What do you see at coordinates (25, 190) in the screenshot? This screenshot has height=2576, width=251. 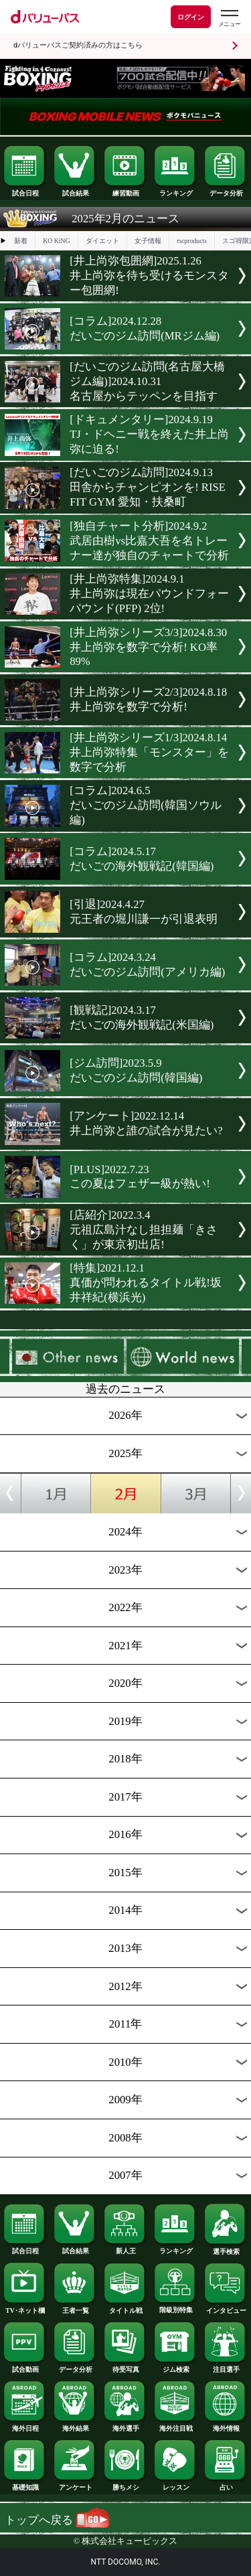 I see `試合日程` at bounding box center [25, 190].